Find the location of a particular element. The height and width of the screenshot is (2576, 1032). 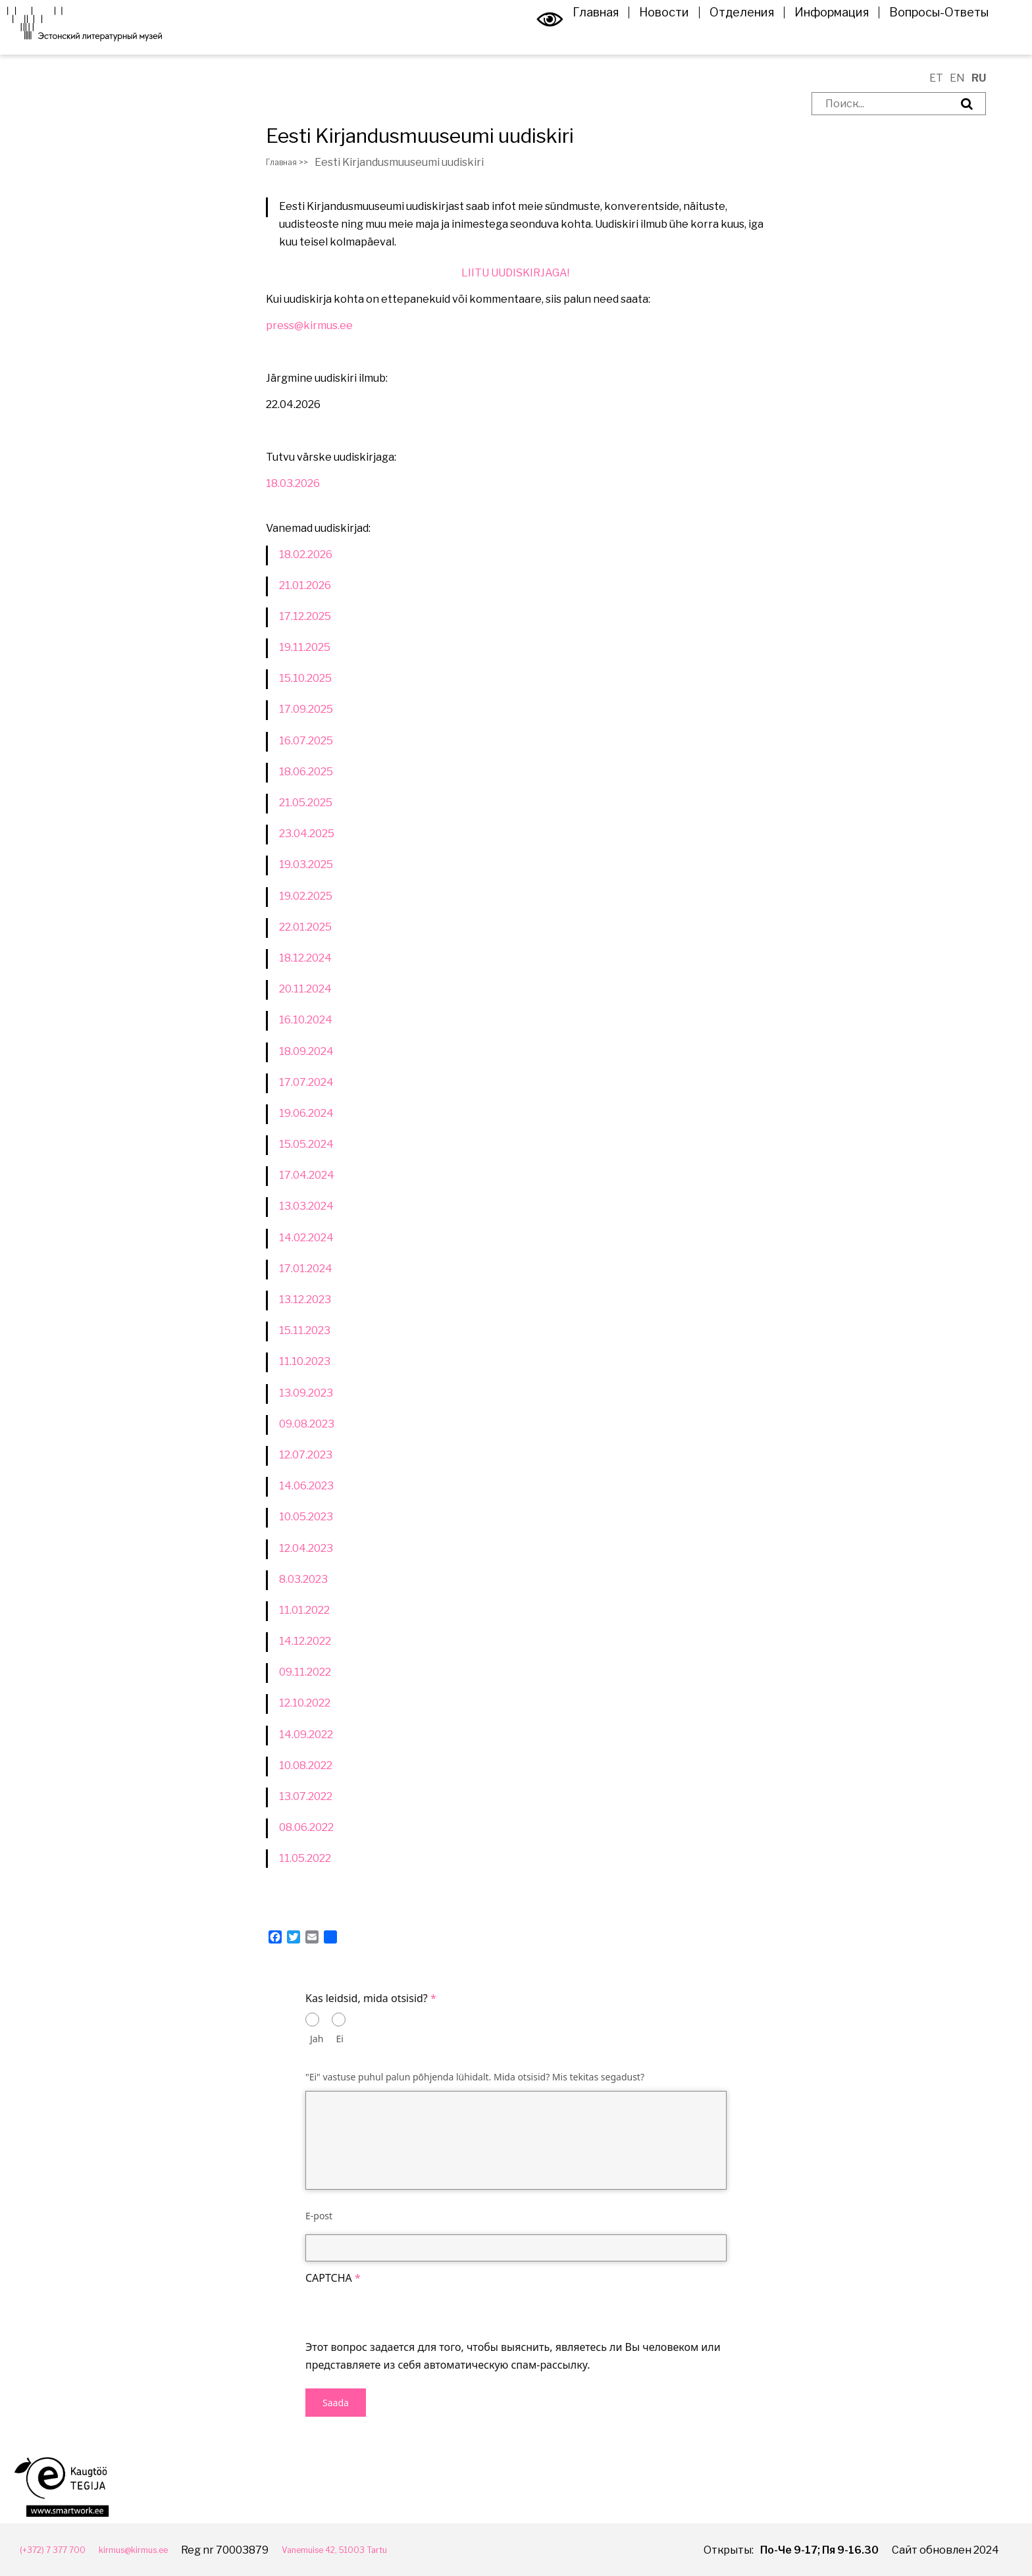

11.10.2023 is located at coordinates (304, 1361).